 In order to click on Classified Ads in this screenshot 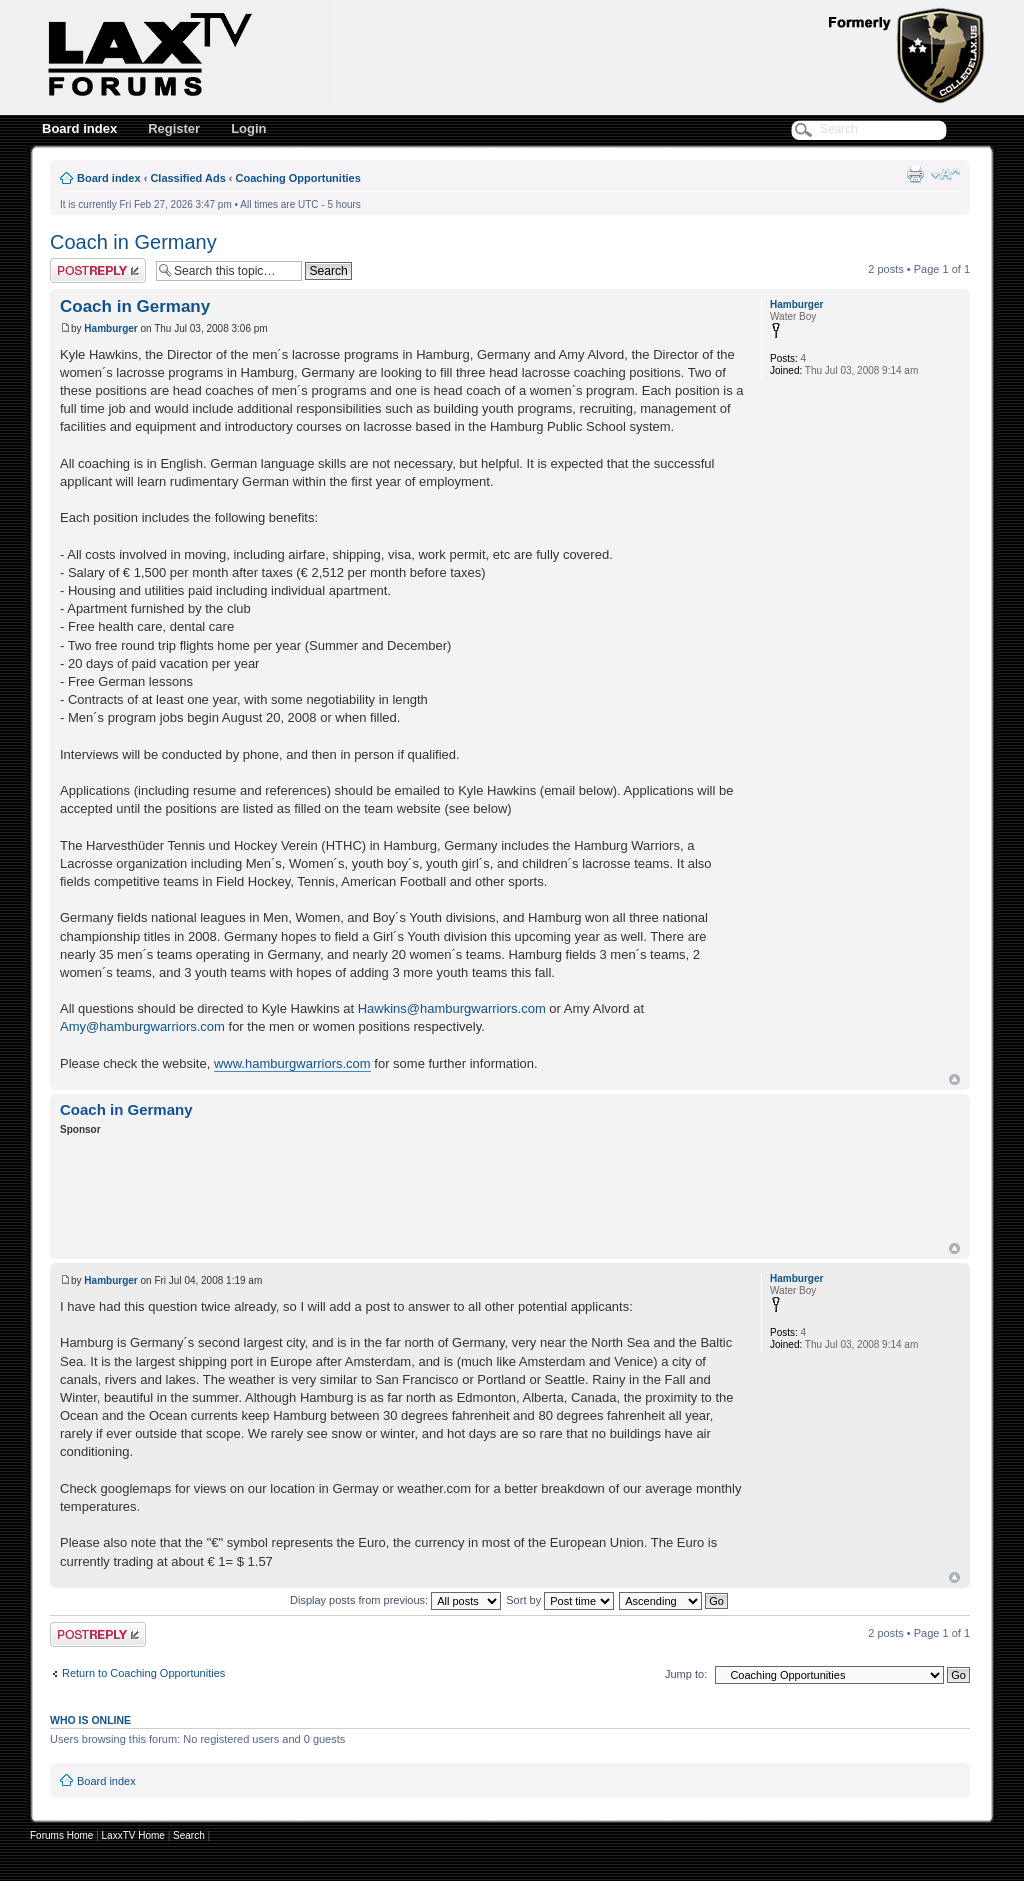, I will do `click(187, 178)`.